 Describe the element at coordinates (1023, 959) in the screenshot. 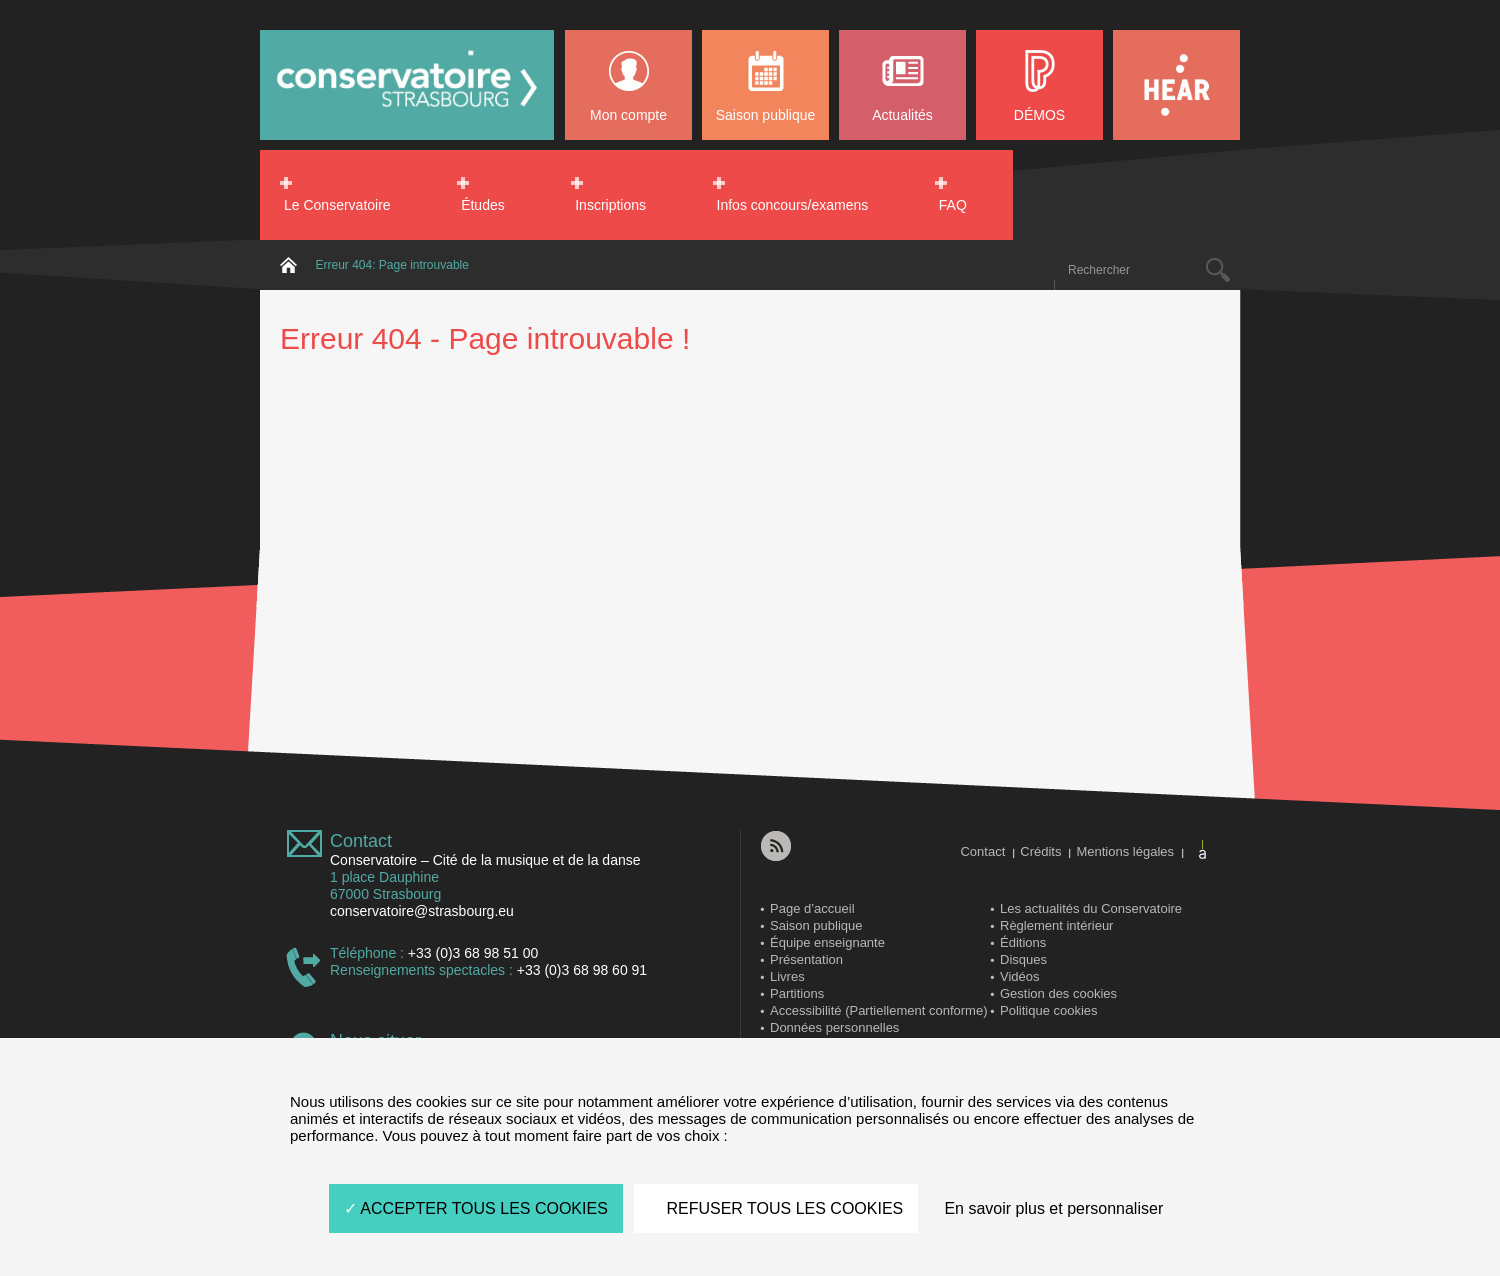

I see `Disques` at that location.